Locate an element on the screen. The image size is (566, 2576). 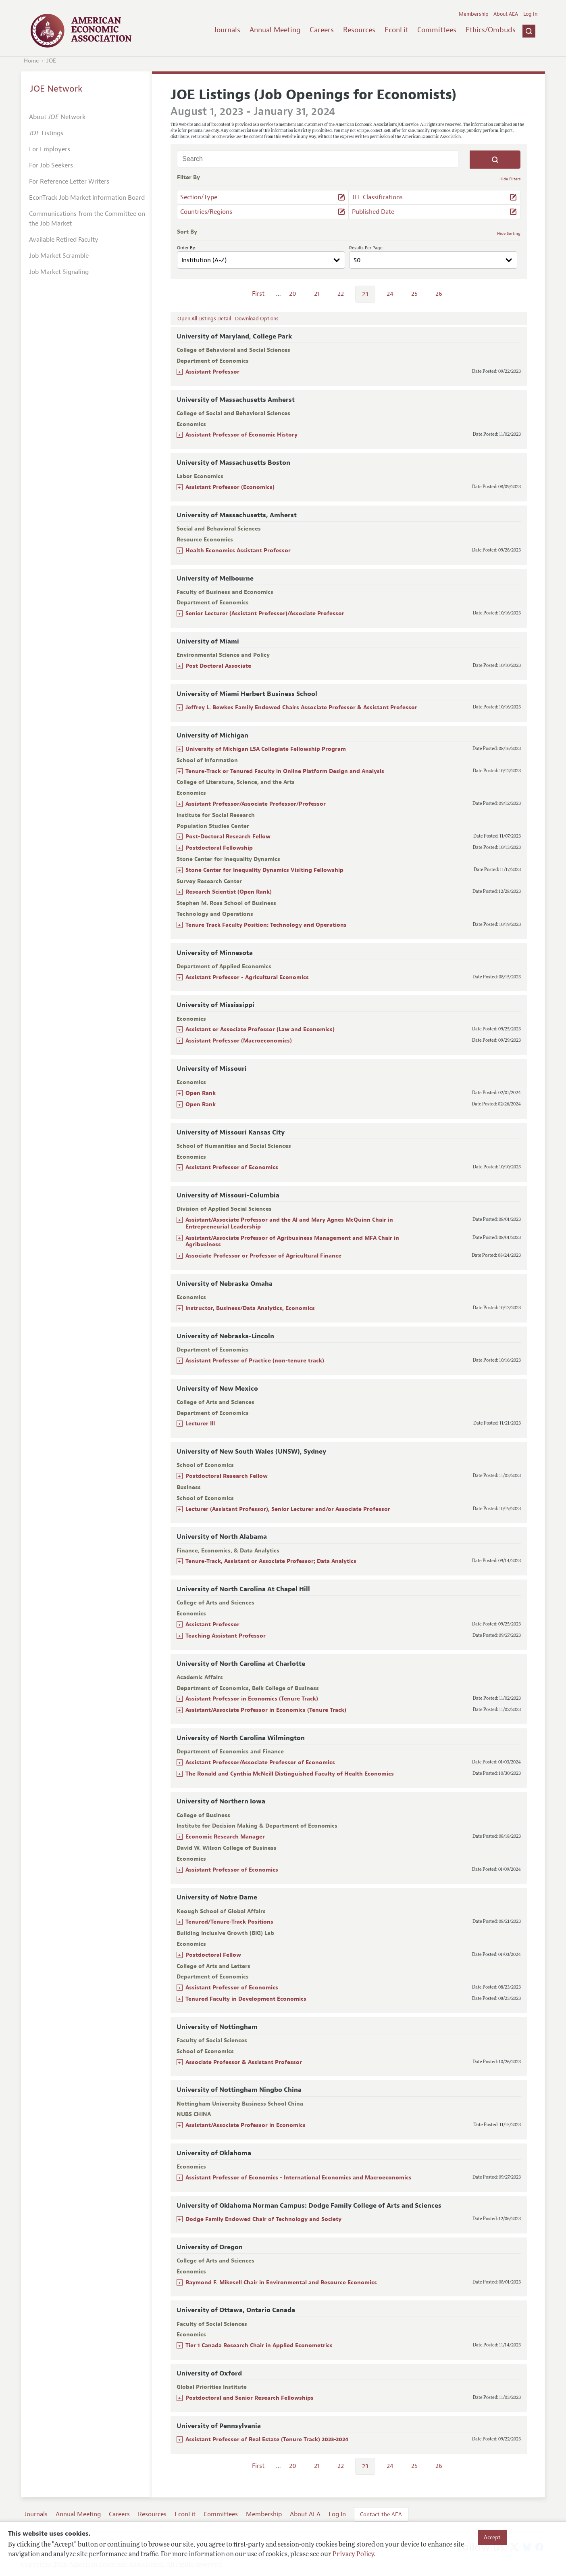
Raymond F. Mikesell Chair in Environmental and Resource Economics is located at coordinates (281, 2282).